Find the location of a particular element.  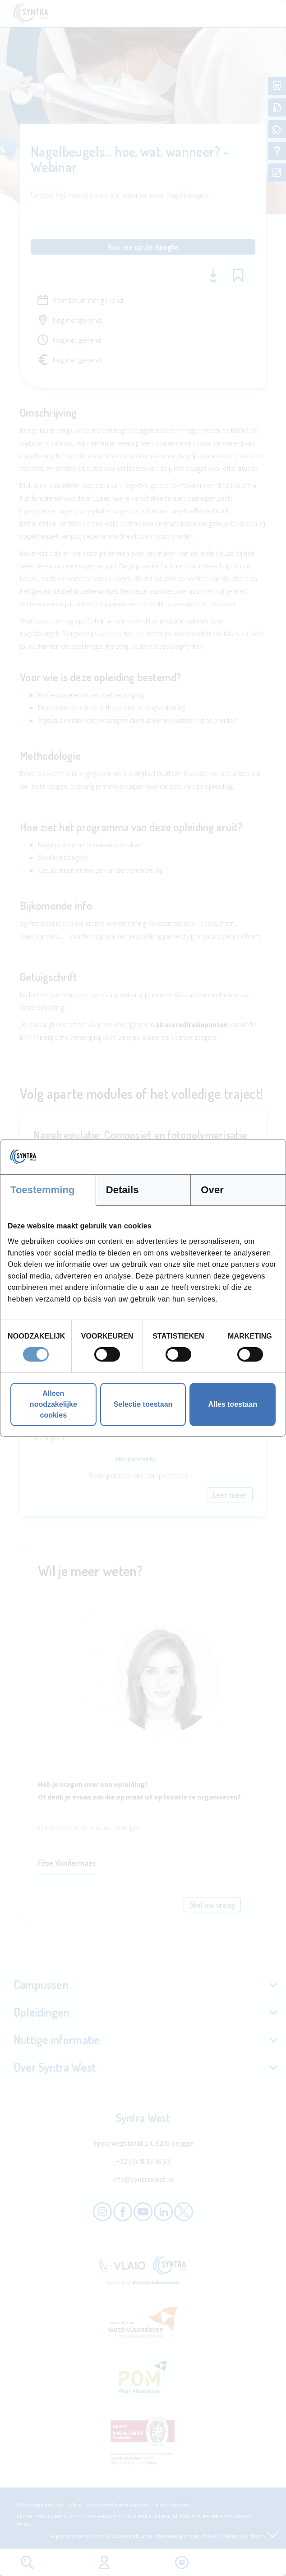

Selectie toestaan is located at coordinates (143, 1404).